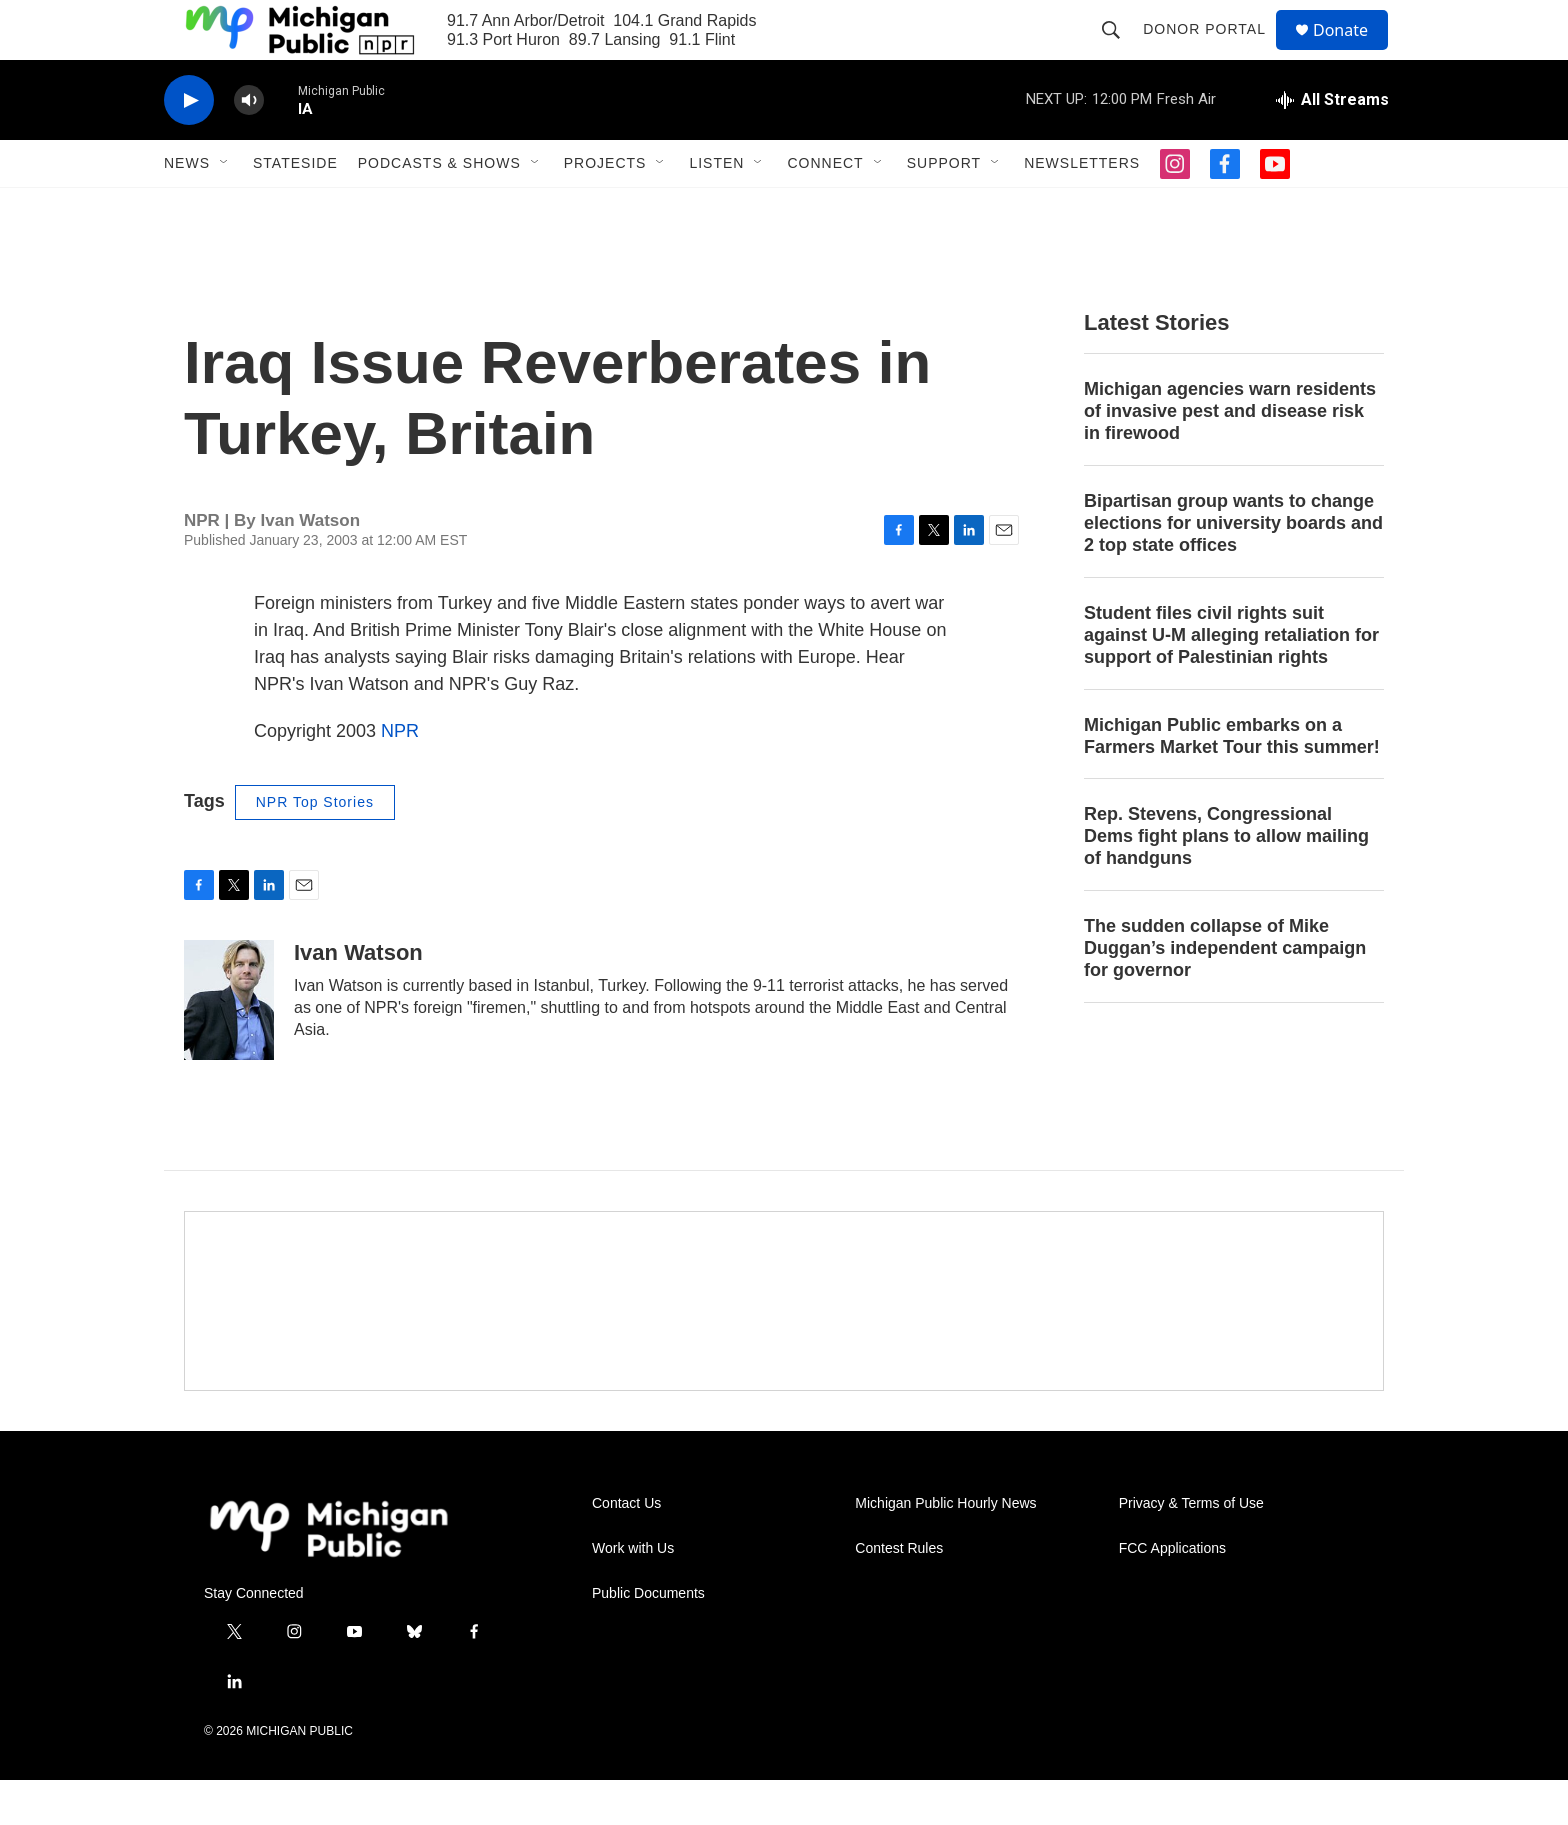  I want to click on [volume], so click(249, 145).